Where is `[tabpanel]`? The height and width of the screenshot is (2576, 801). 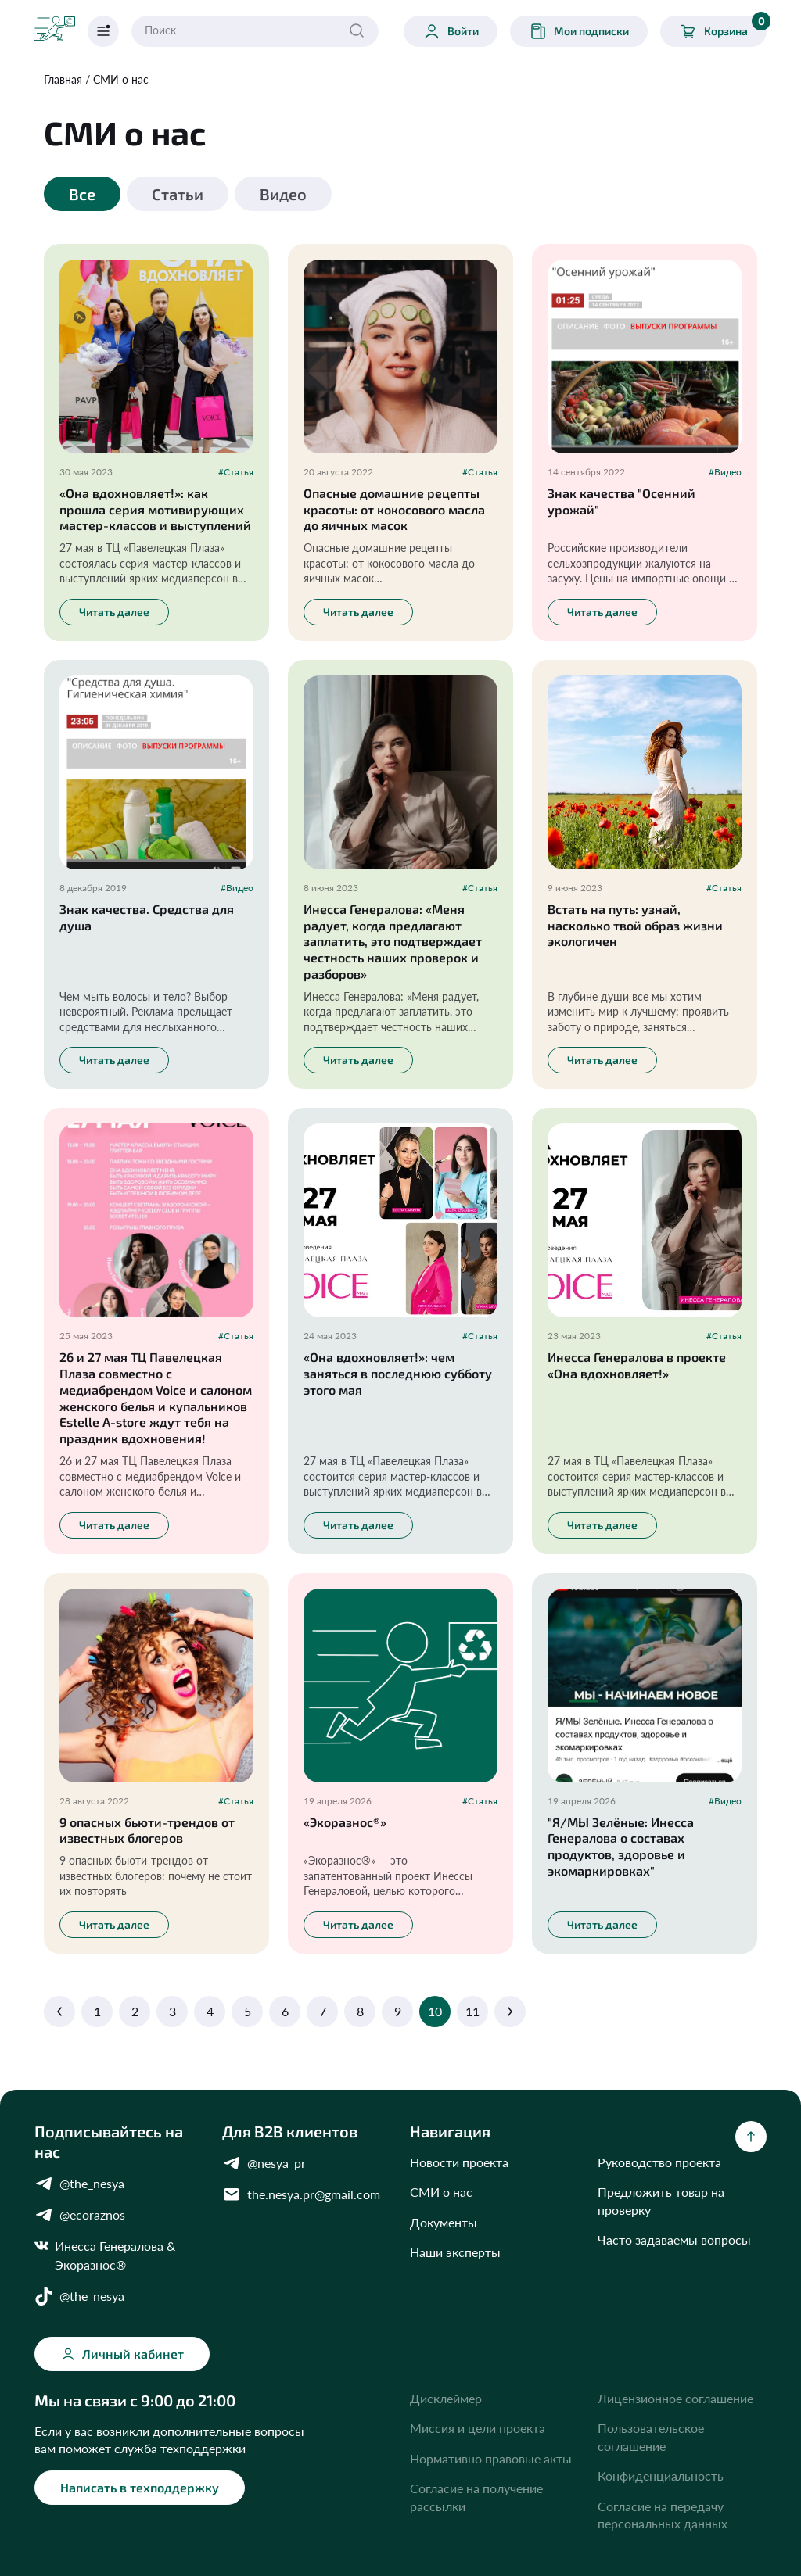 [tabpanel] is located at coordinates (400, 1132).